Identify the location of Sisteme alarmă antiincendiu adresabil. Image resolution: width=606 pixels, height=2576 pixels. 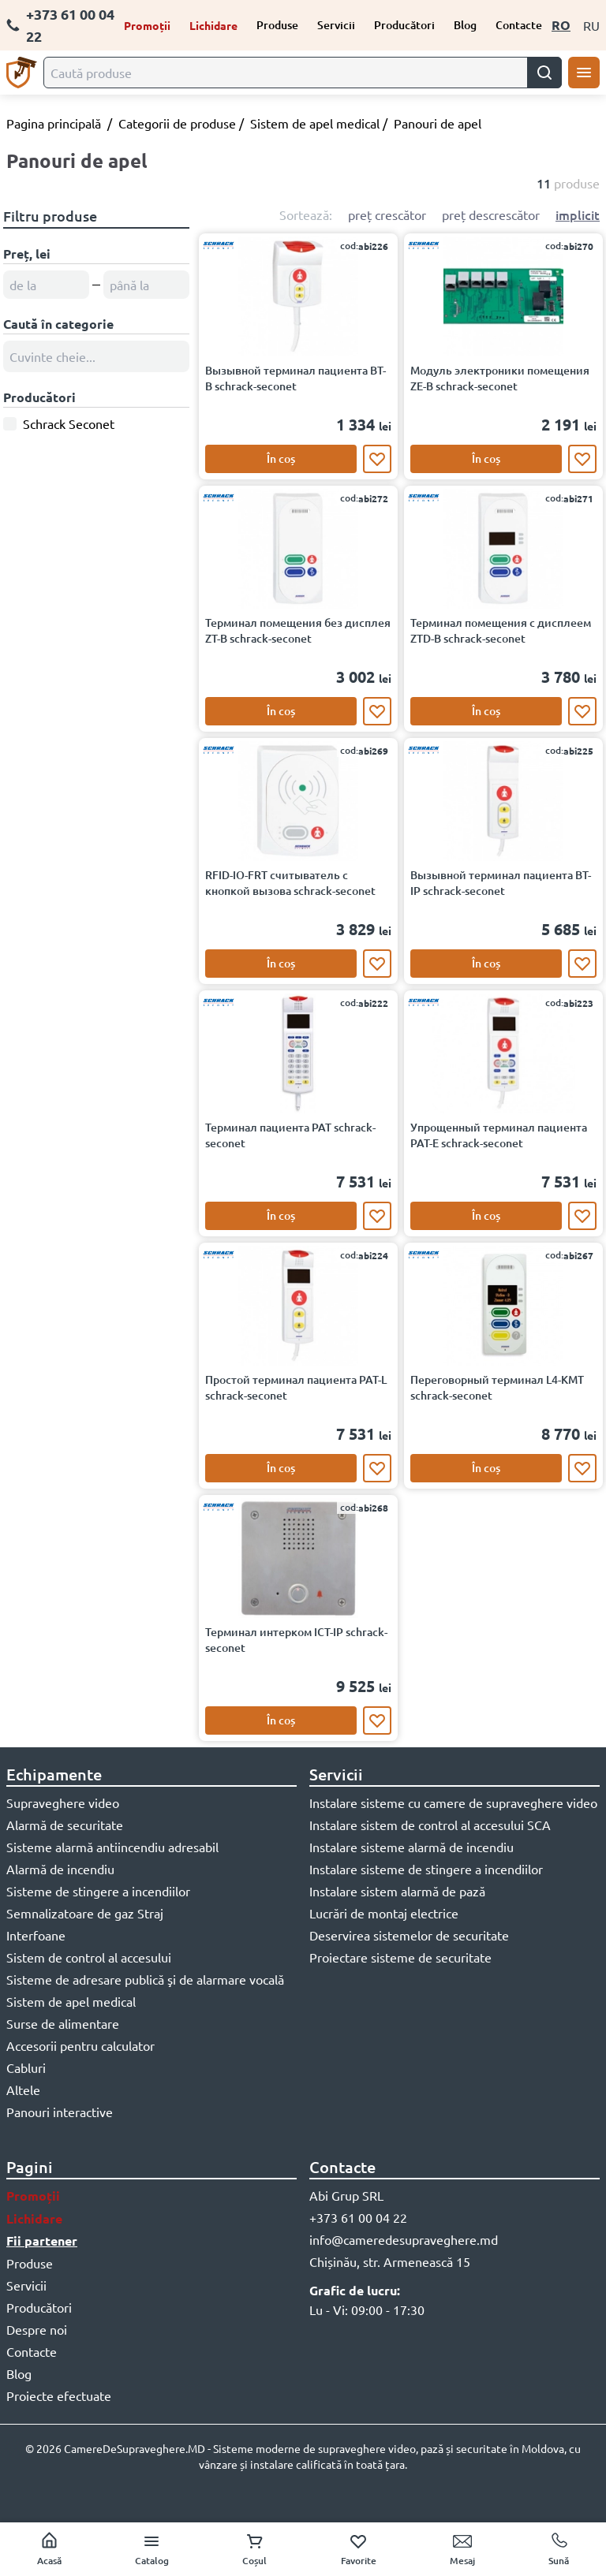
(112, 1847).